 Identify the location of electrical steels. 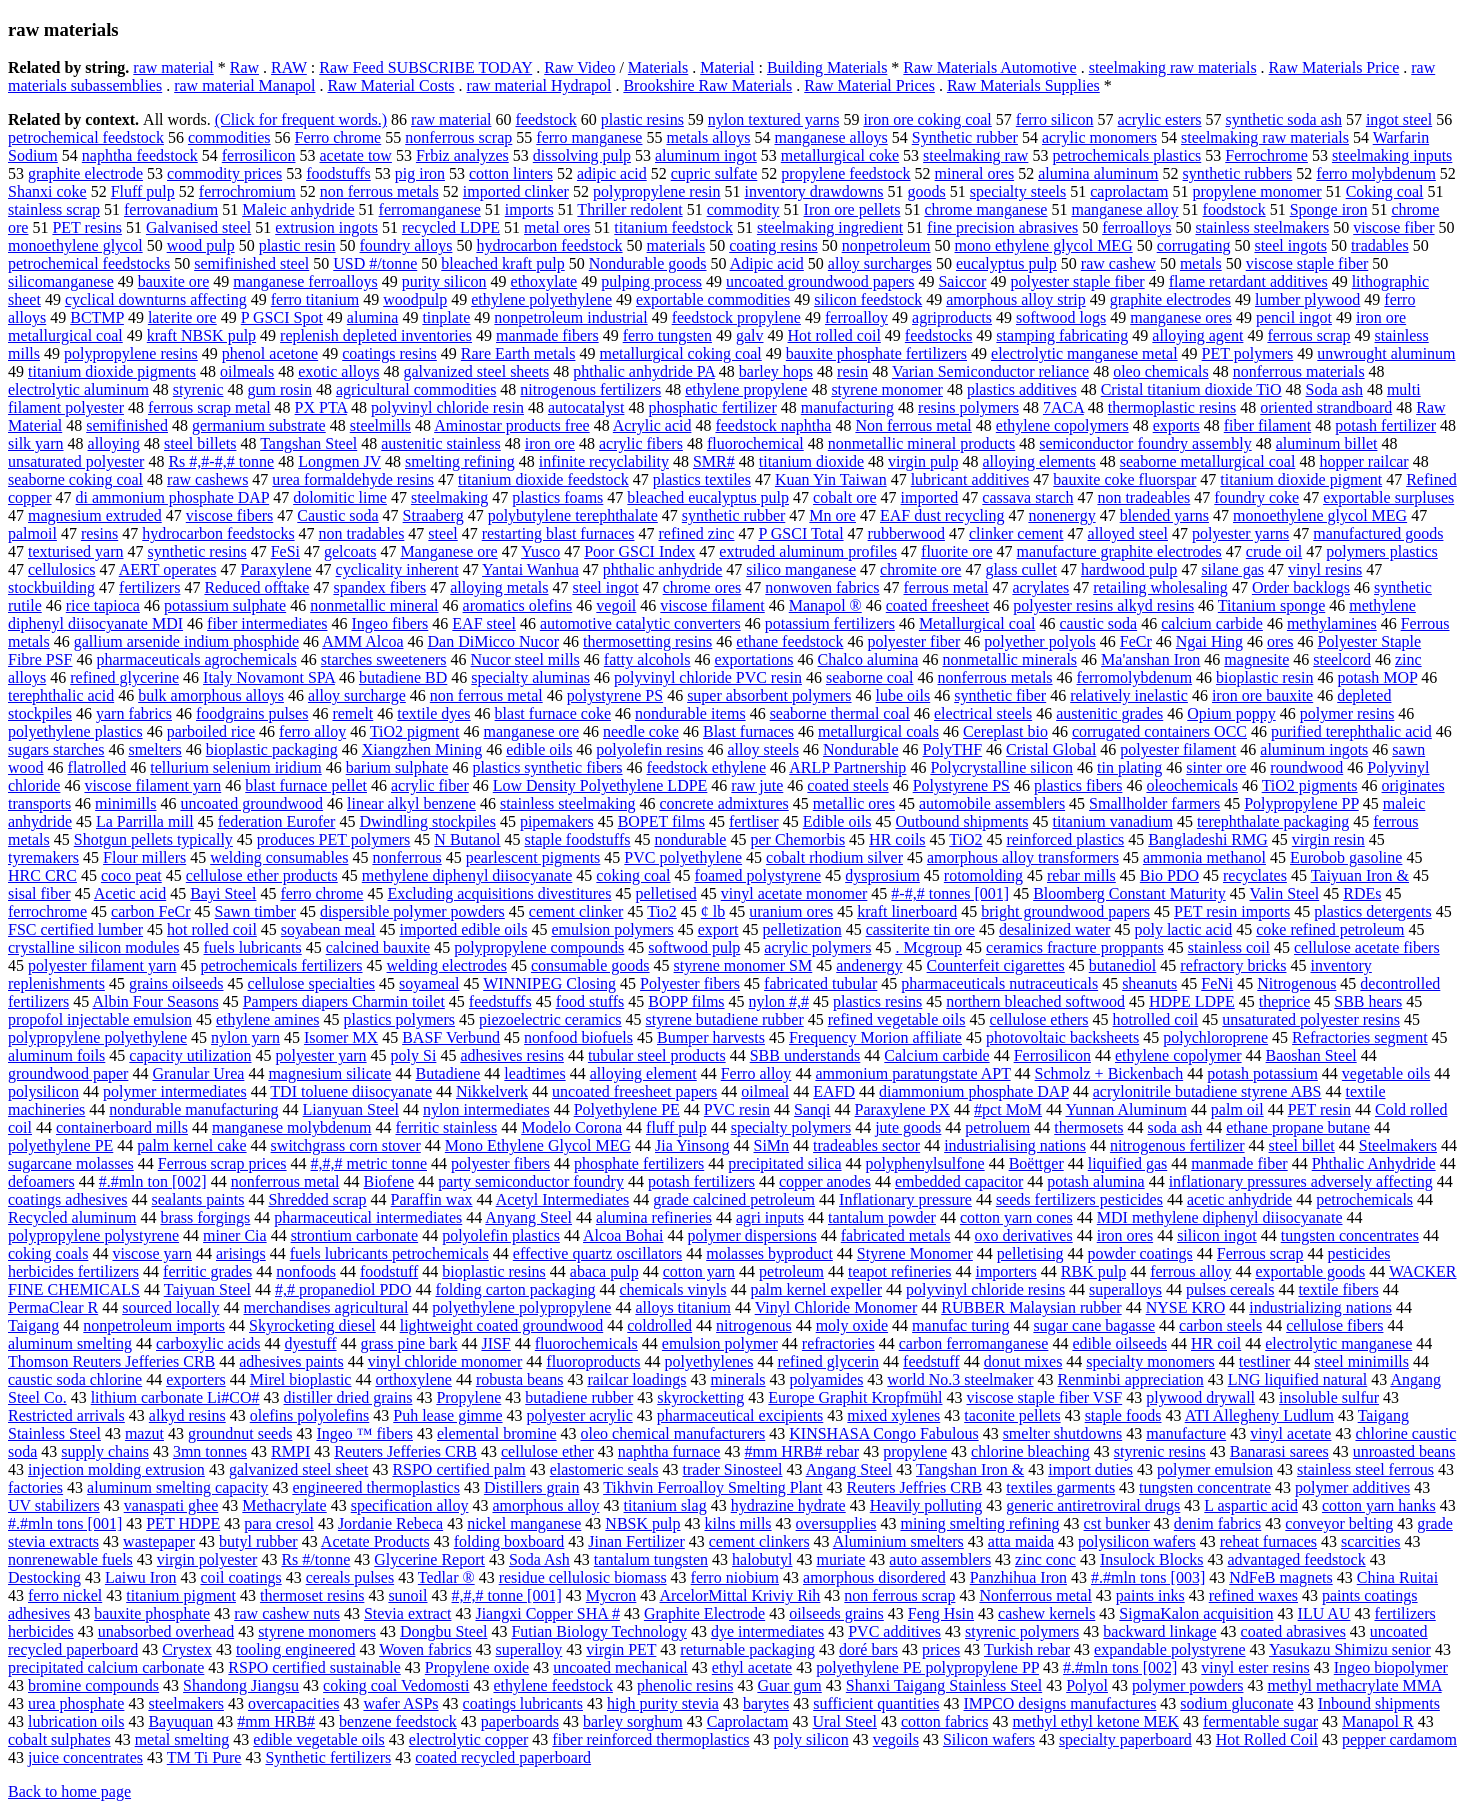
(983, 713).